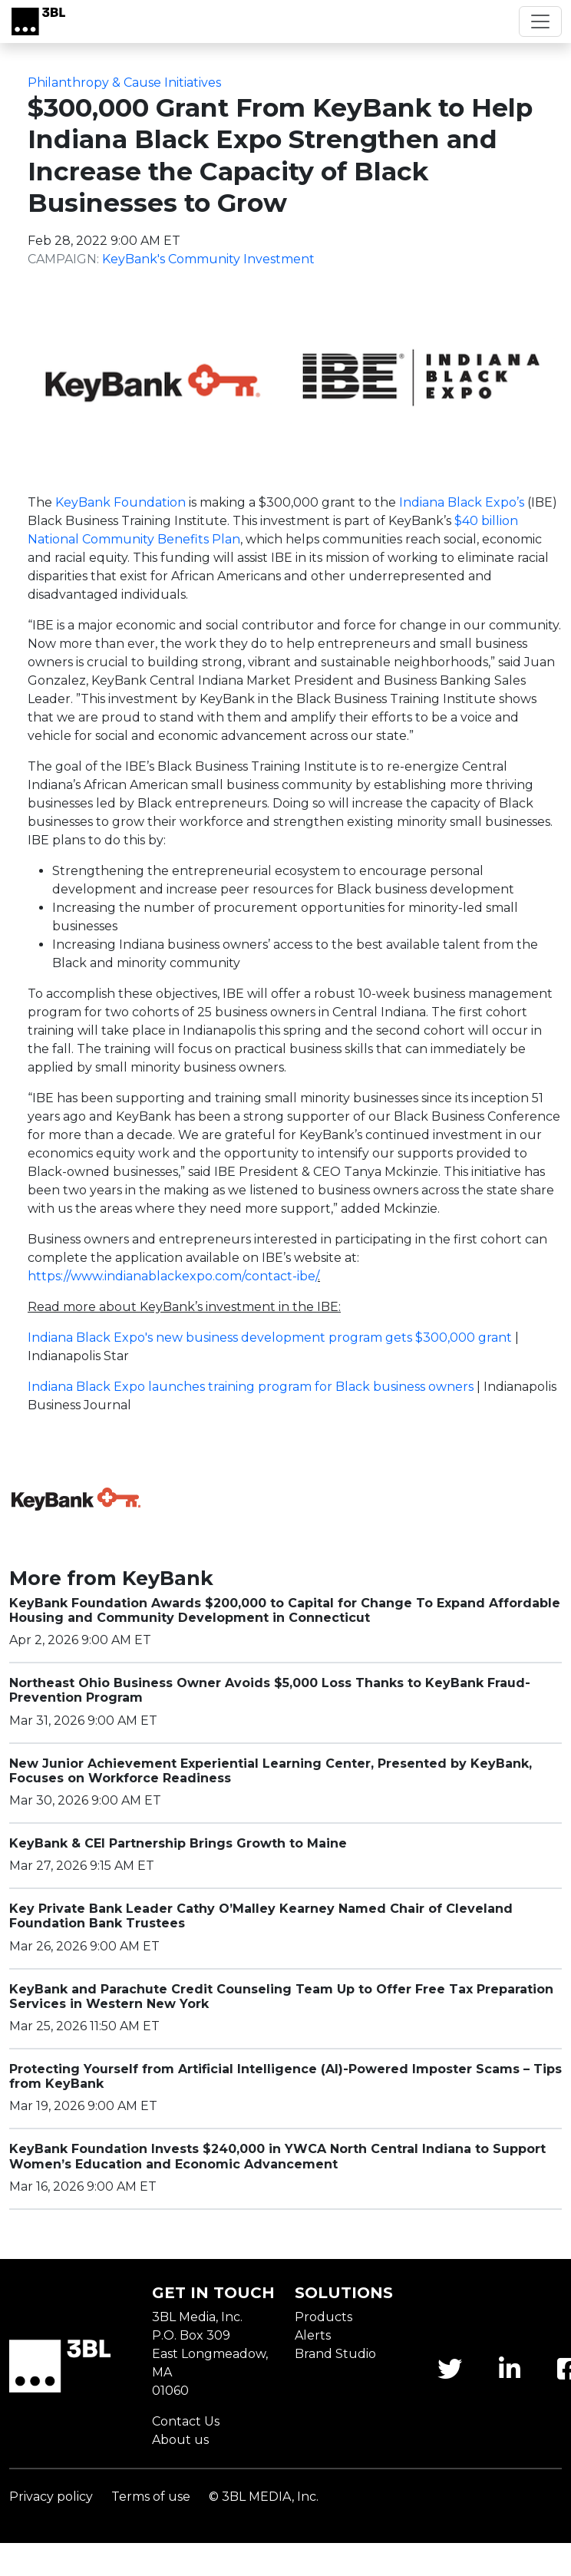  What do you see at coordinates (173, 1276) in the screenshot?
I see `https://www.indianablackexpo.com/contact-ibe/` at bounding box center [173, 1276].